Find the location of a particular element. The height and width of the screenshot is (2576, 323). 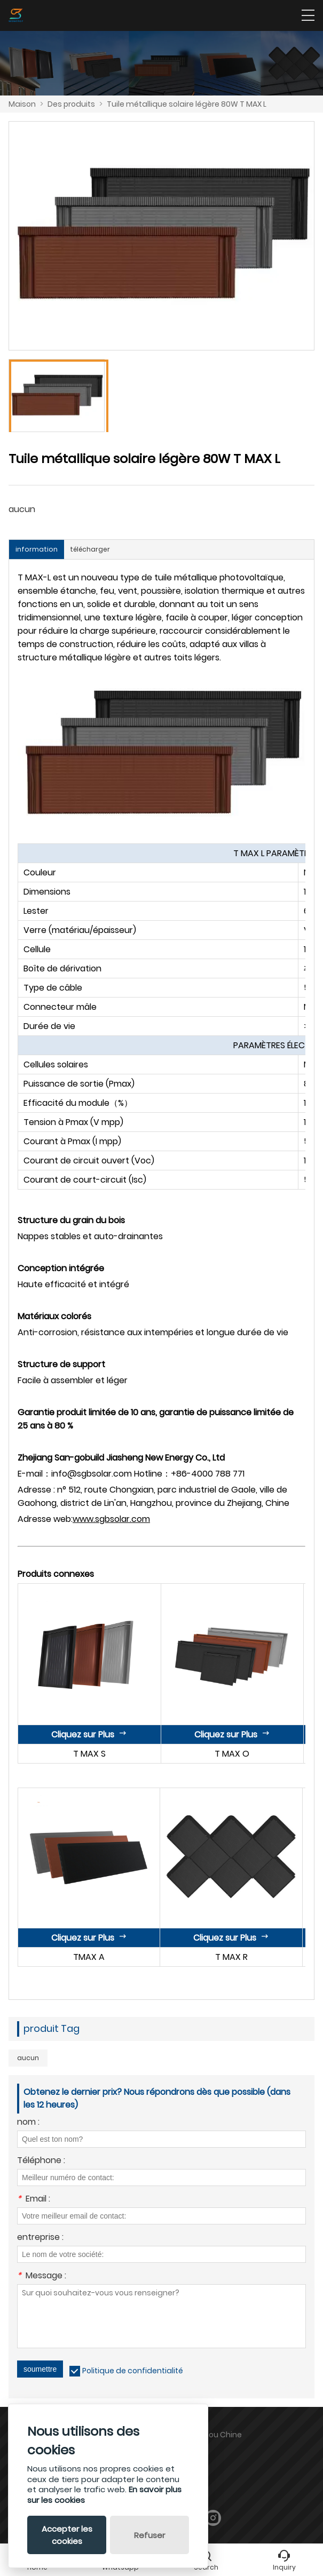

nom : is located at coordinates (28, 2123).